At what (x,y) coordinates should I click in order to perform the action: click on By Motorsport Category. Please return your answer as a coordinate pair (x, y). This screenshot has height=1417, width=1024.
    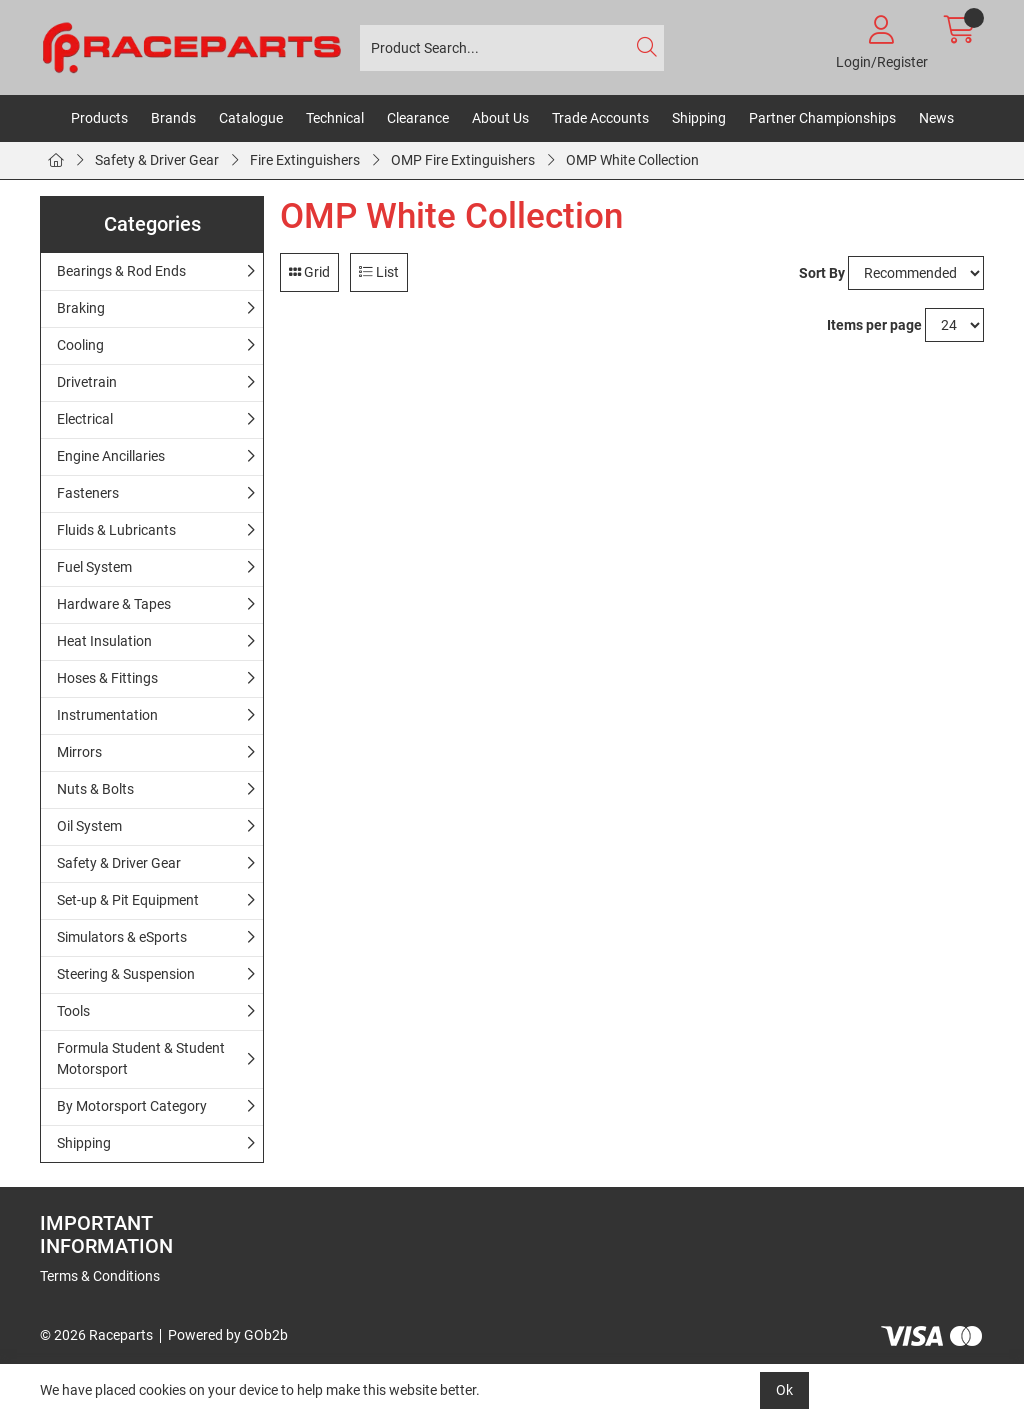
    Looking at the image, I should click on (132, 1106).